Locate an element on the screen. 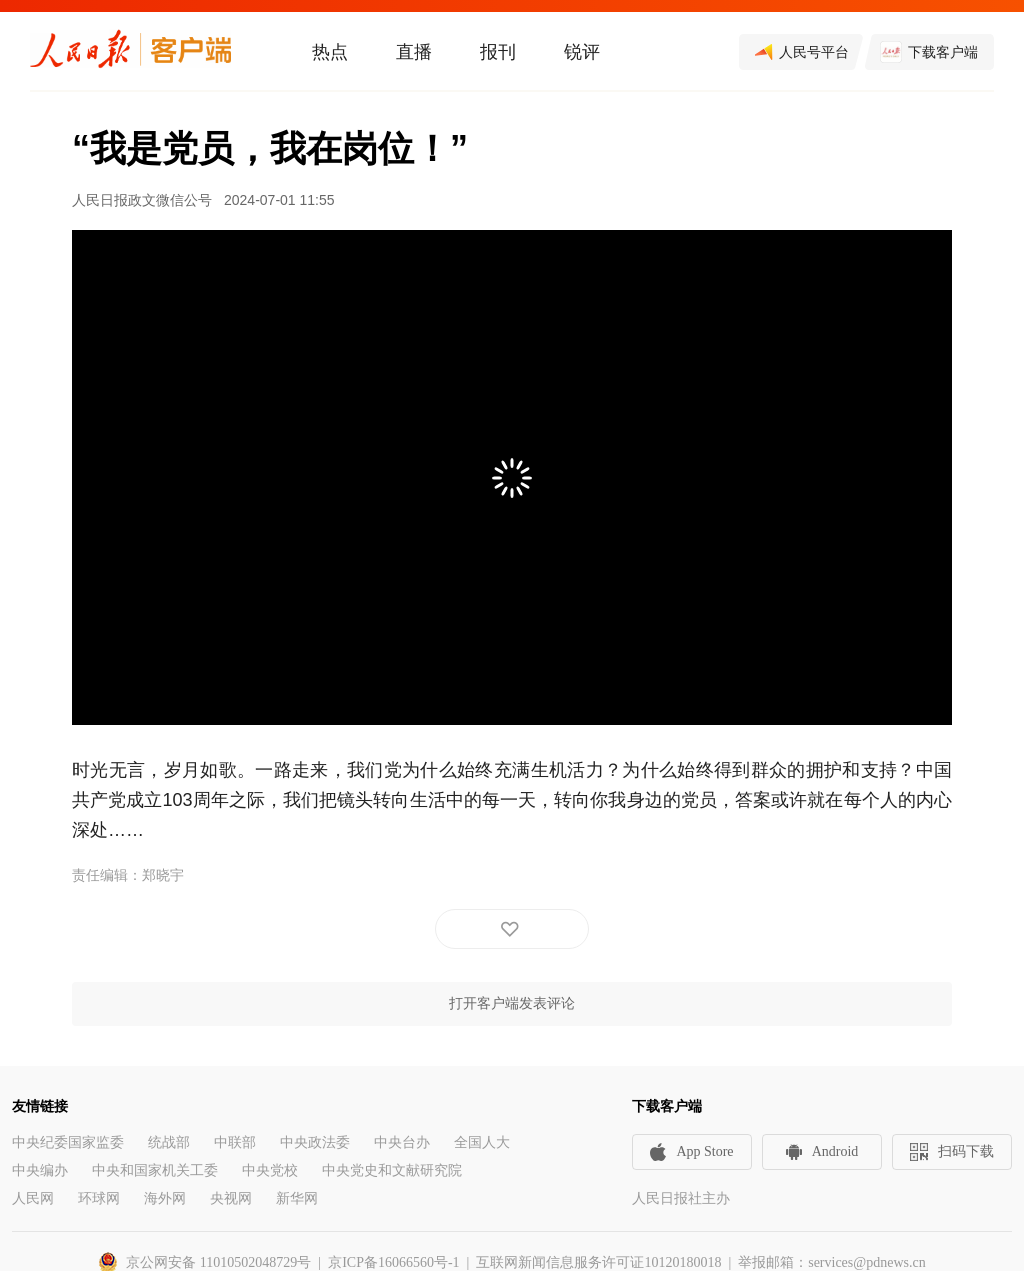  中央党史和文献研究院 is located at coordinates (392, 1170).